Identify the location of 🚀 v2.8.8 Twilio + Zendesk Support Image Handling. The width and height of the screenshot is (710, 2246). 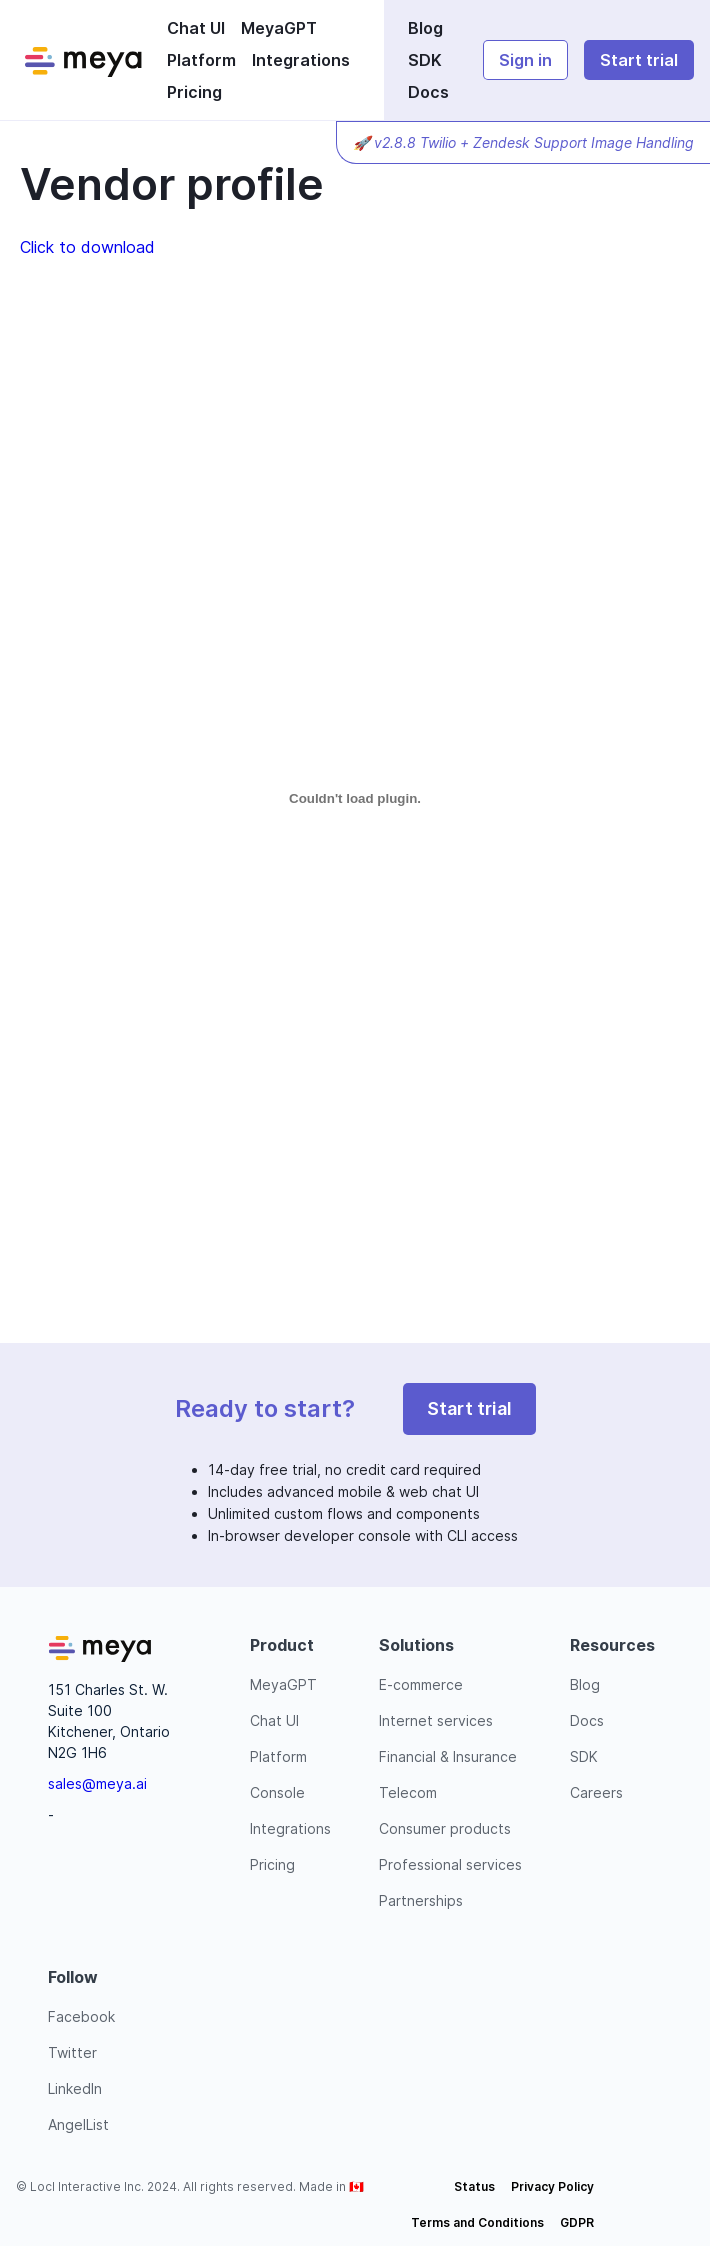
(523, 142).